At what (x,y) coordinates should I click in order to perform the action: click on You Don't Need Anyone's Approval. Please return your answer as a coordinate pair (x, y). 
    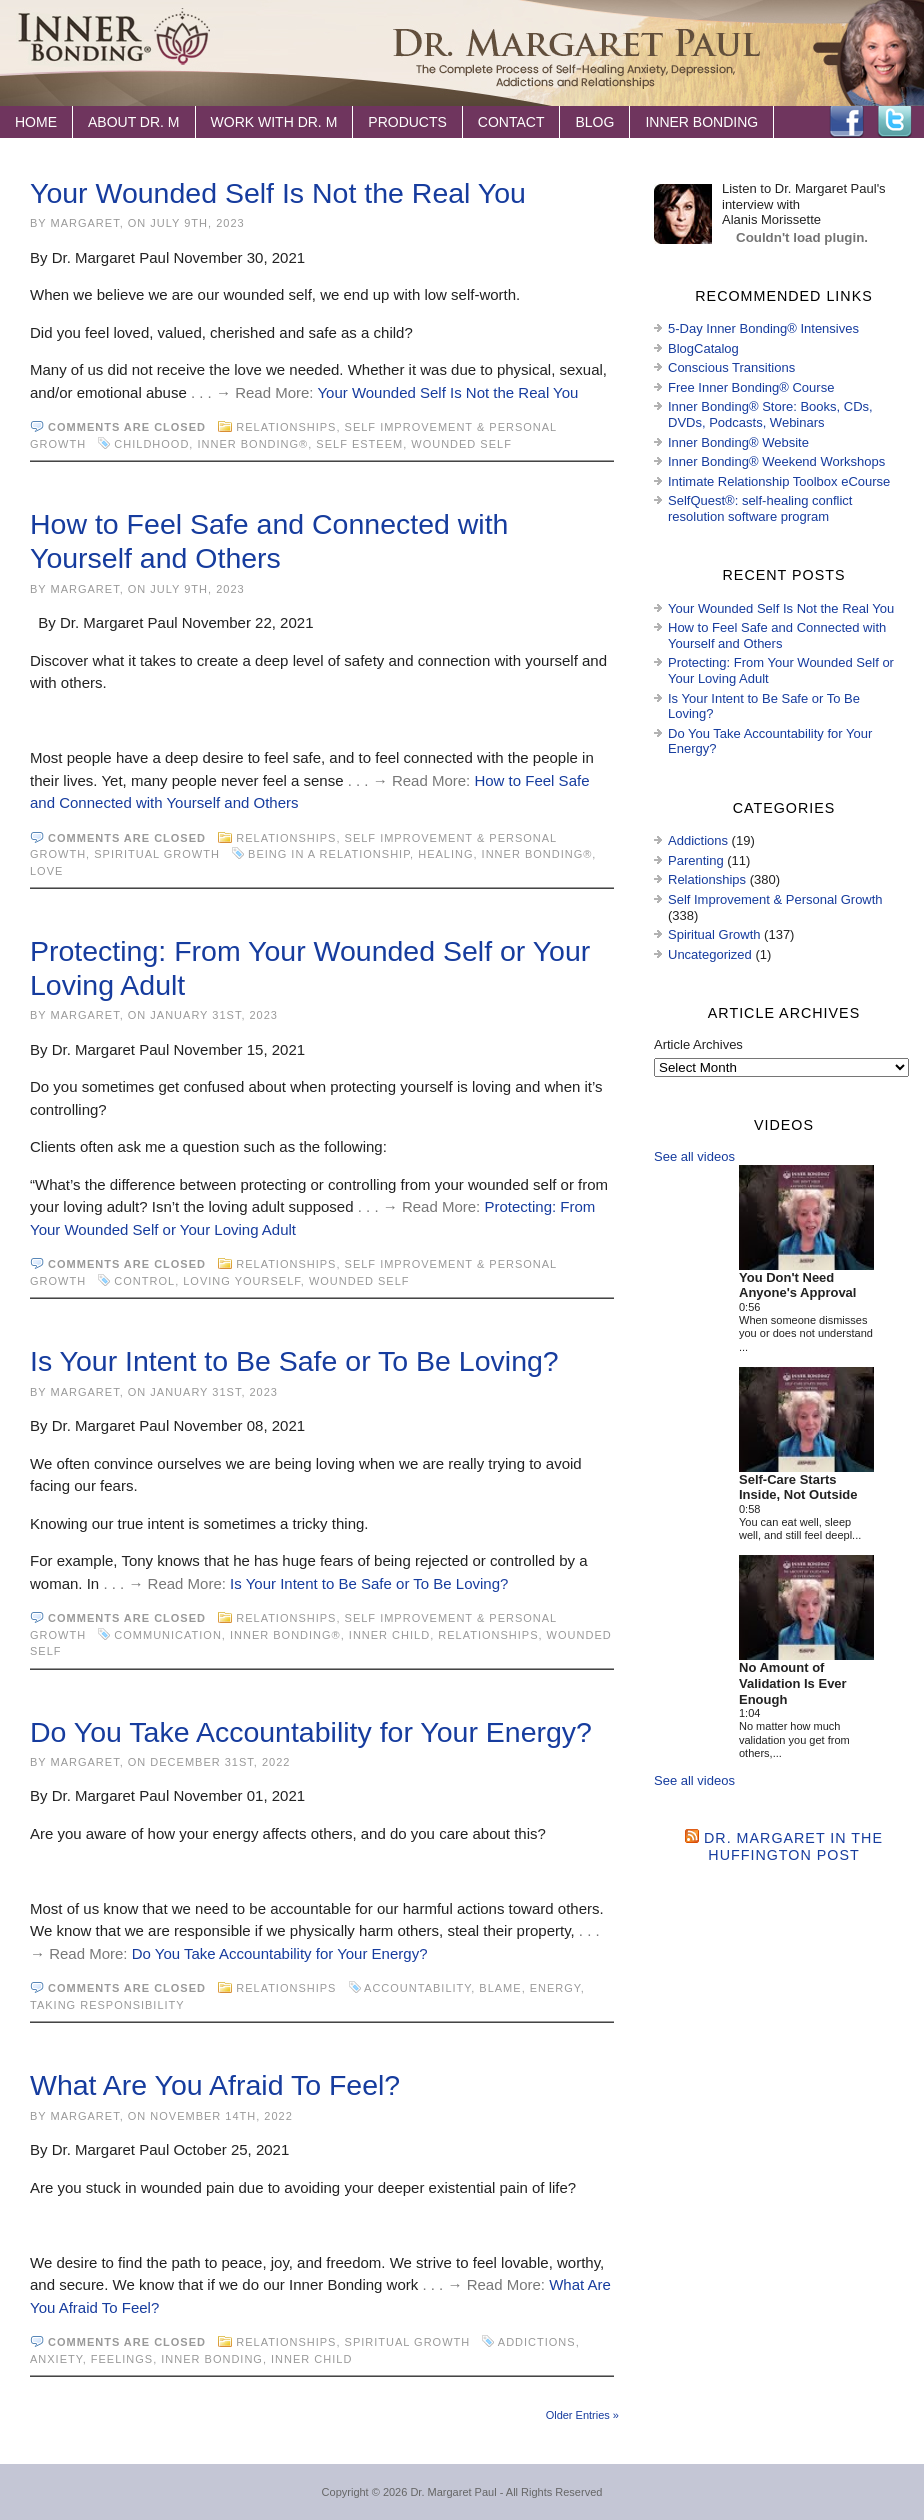
    Looking at the image, I should click on (797, 1285).